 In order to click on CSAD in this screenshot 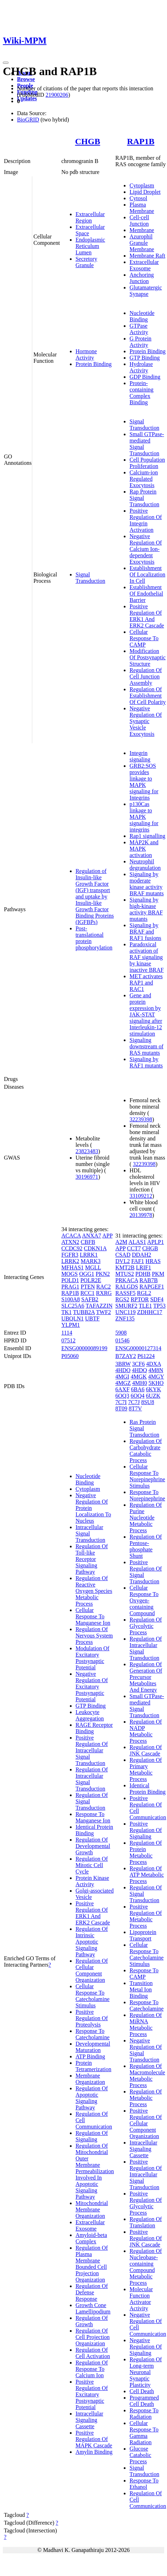, I will do `click(122, 1255)`.